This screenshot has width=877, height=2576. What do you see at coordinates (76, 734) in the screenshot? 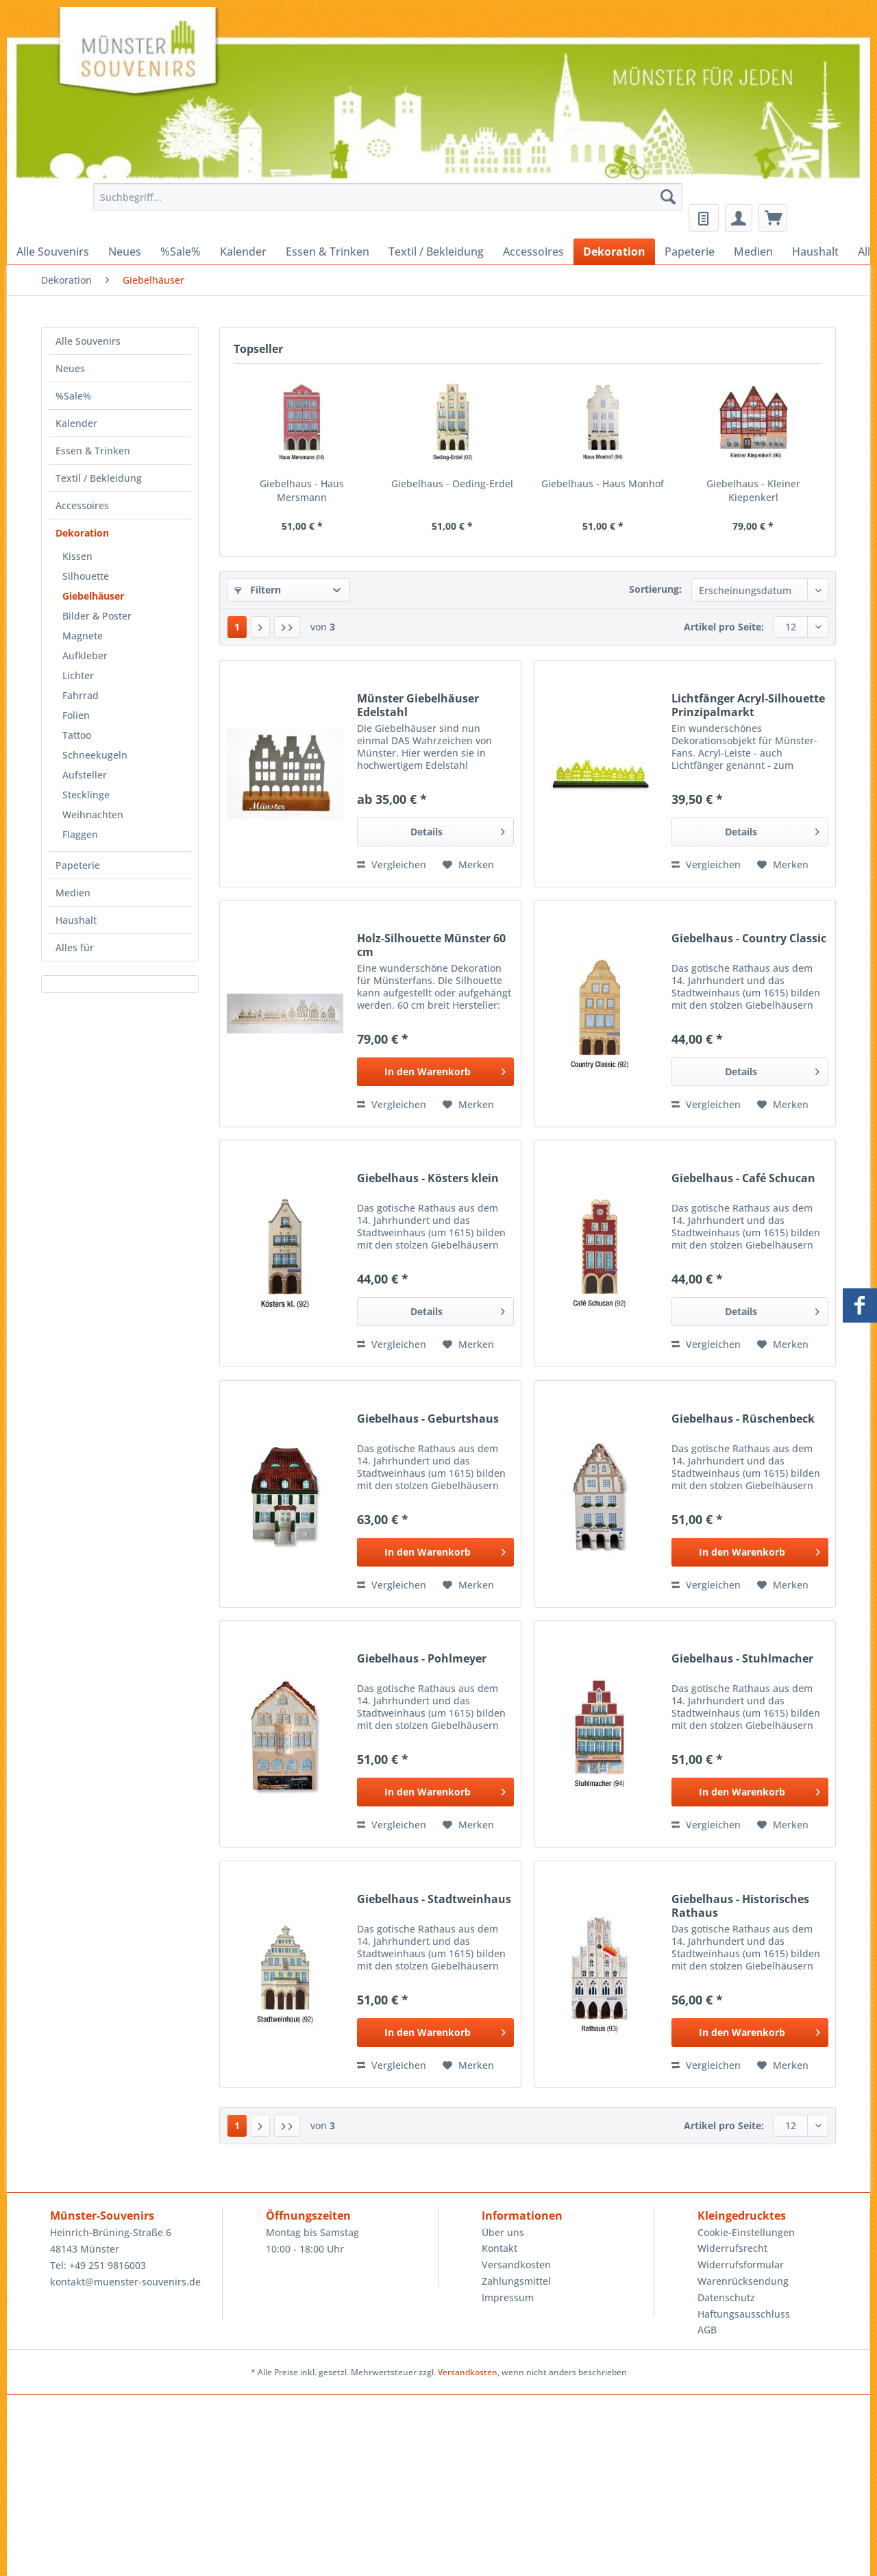
I see `Tattoo` at bounding box center [76, 734].